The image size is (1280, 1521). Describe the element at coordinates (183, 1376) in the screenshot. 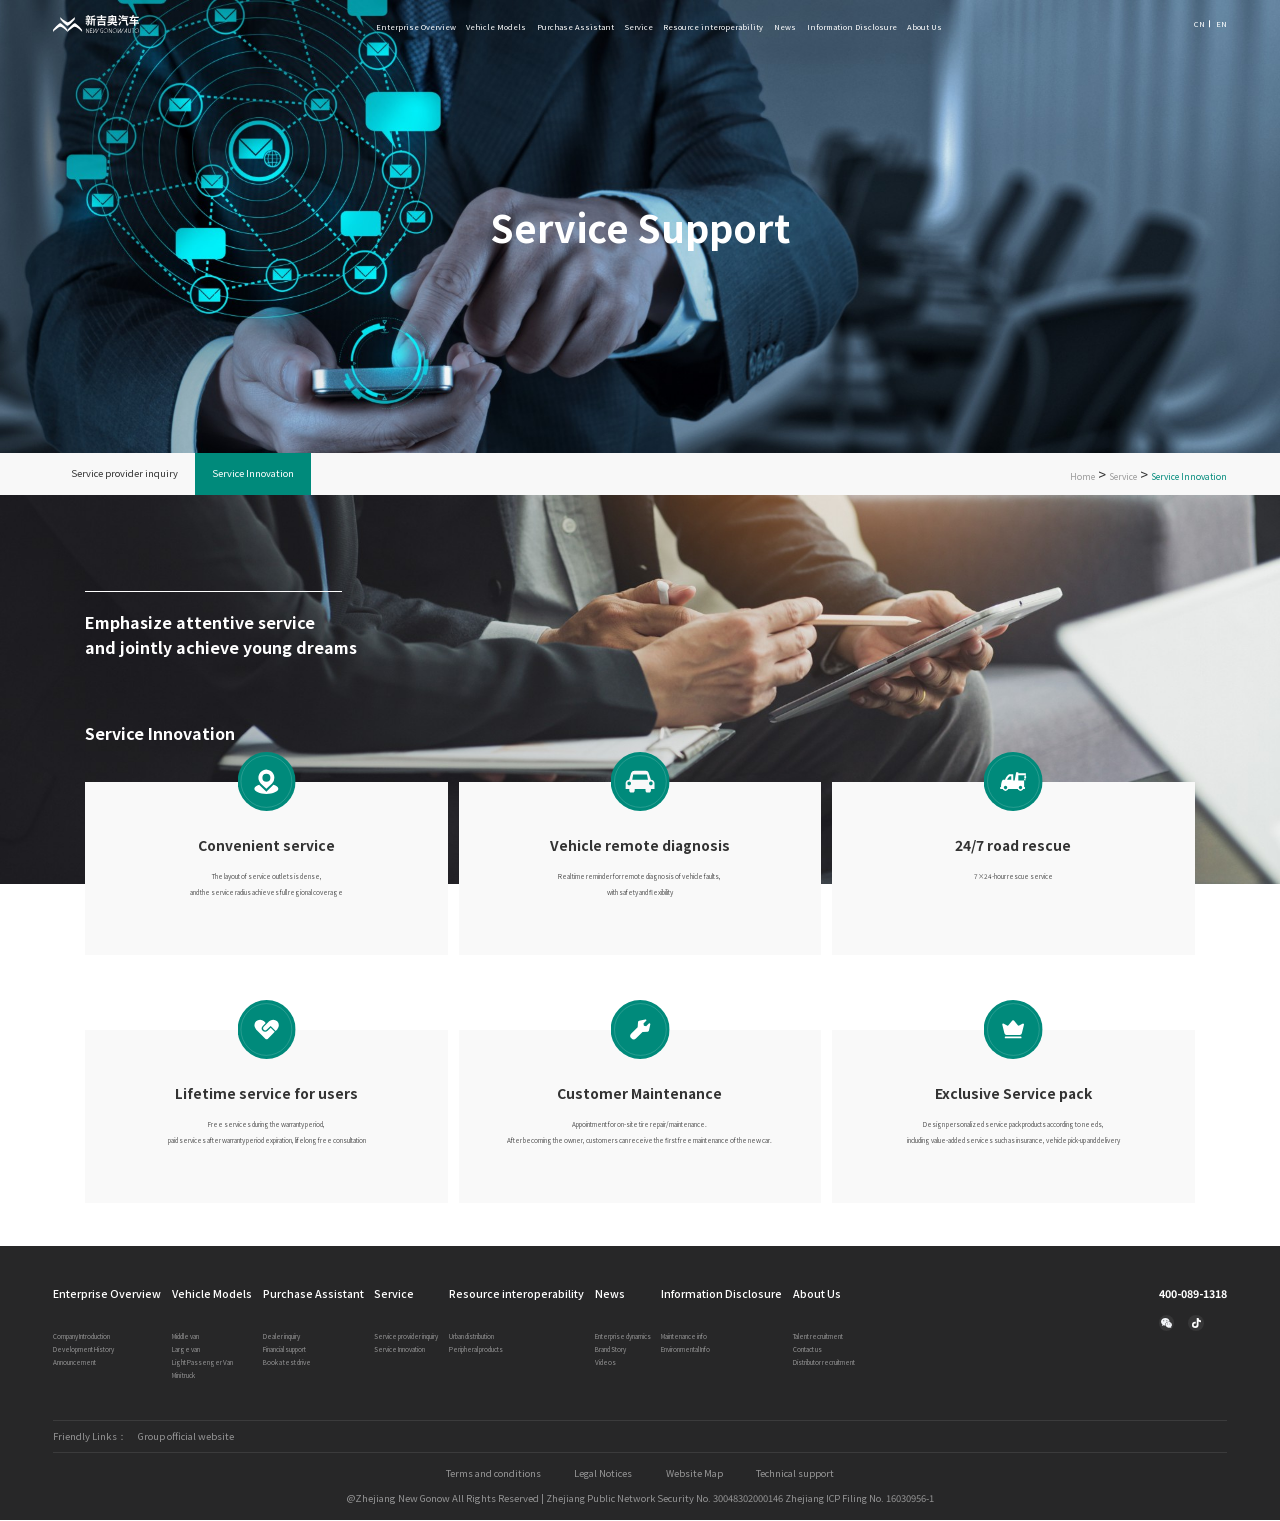

I see `Mini truck` at that location.